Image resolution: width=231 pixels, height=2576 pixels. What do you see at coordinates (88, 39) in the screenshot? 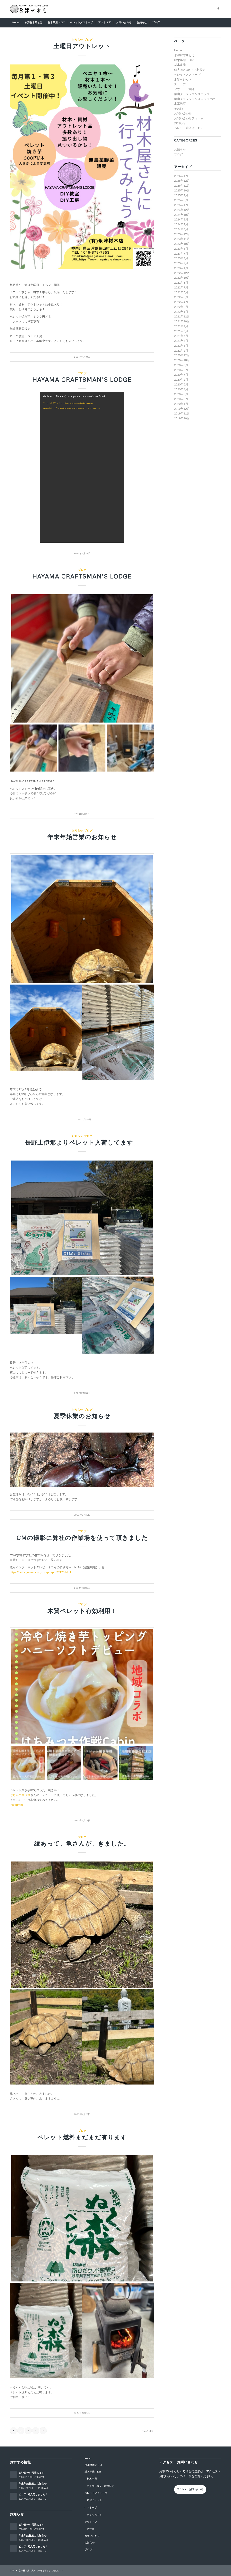
I see `ブログ` at bounding box center [88, 39].